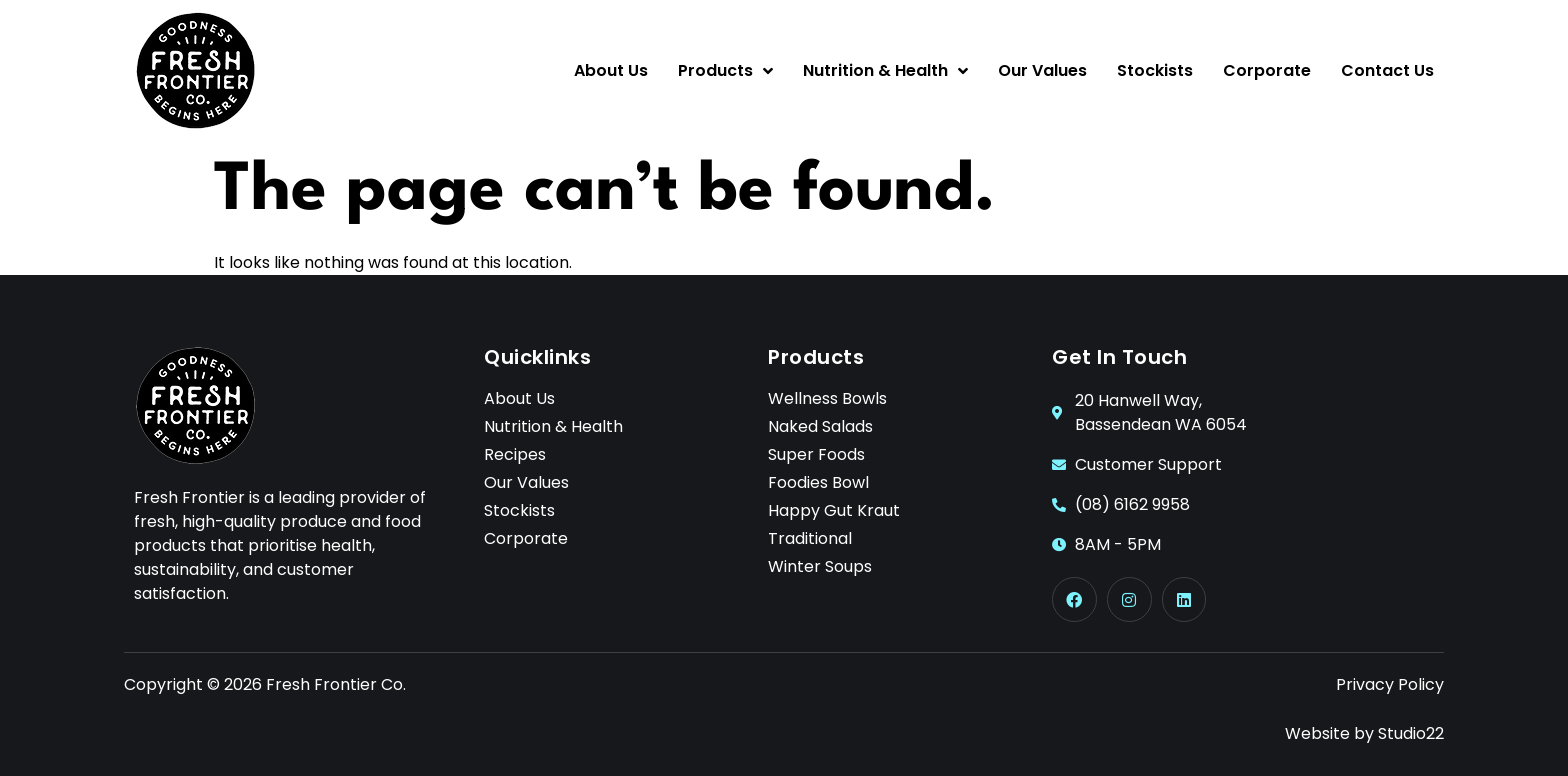 The image size is (1568, 776). Describe the element at coordinates (1267, 70) in the screenshot. I see `Corporate` at that location.